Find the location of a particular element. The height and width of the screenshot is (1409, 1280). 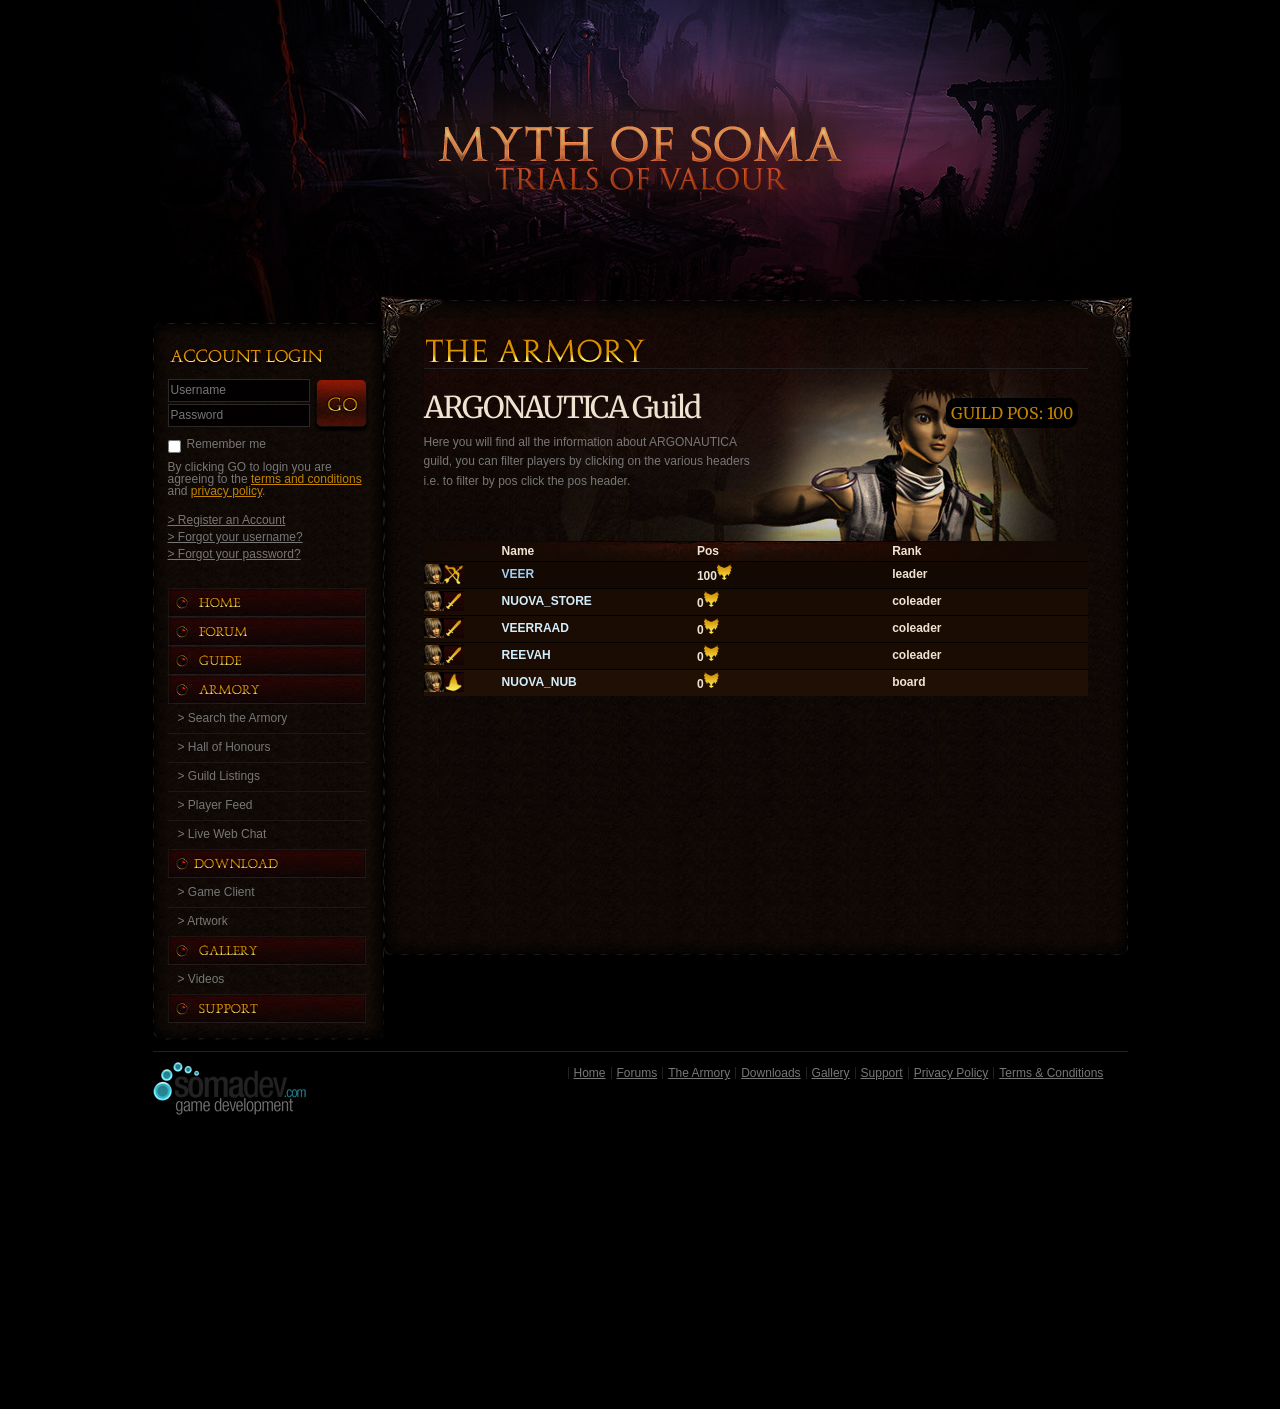

Name is located at coordinates (518, 551).